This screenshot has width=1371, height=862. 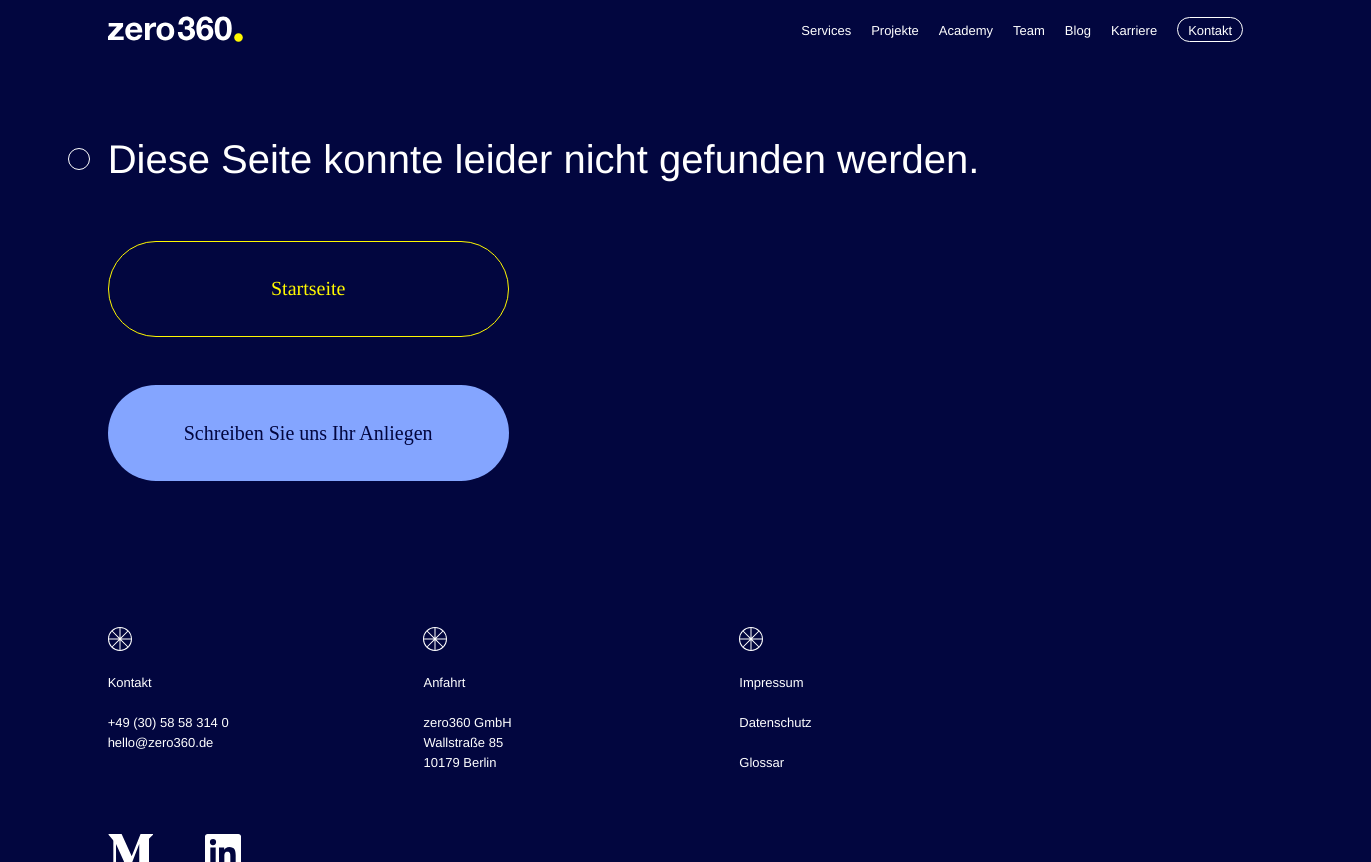 I want to click on Karriere, so click(x=1134, y=30).